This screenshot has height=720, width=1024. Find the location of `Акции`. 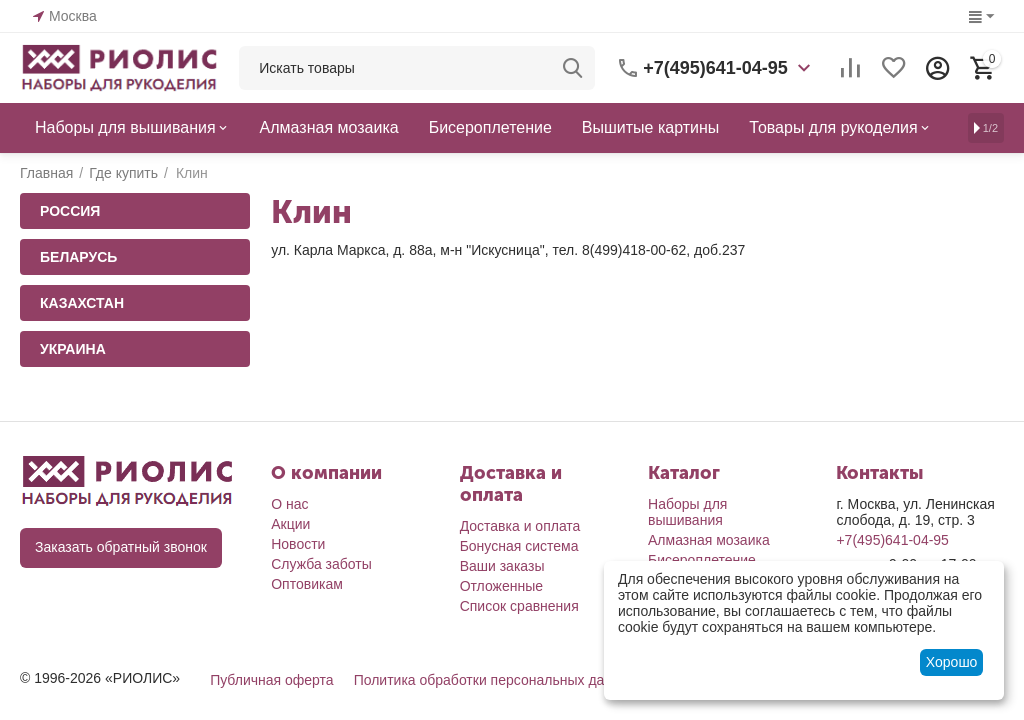

Акции is located at coordinates (290, 524).